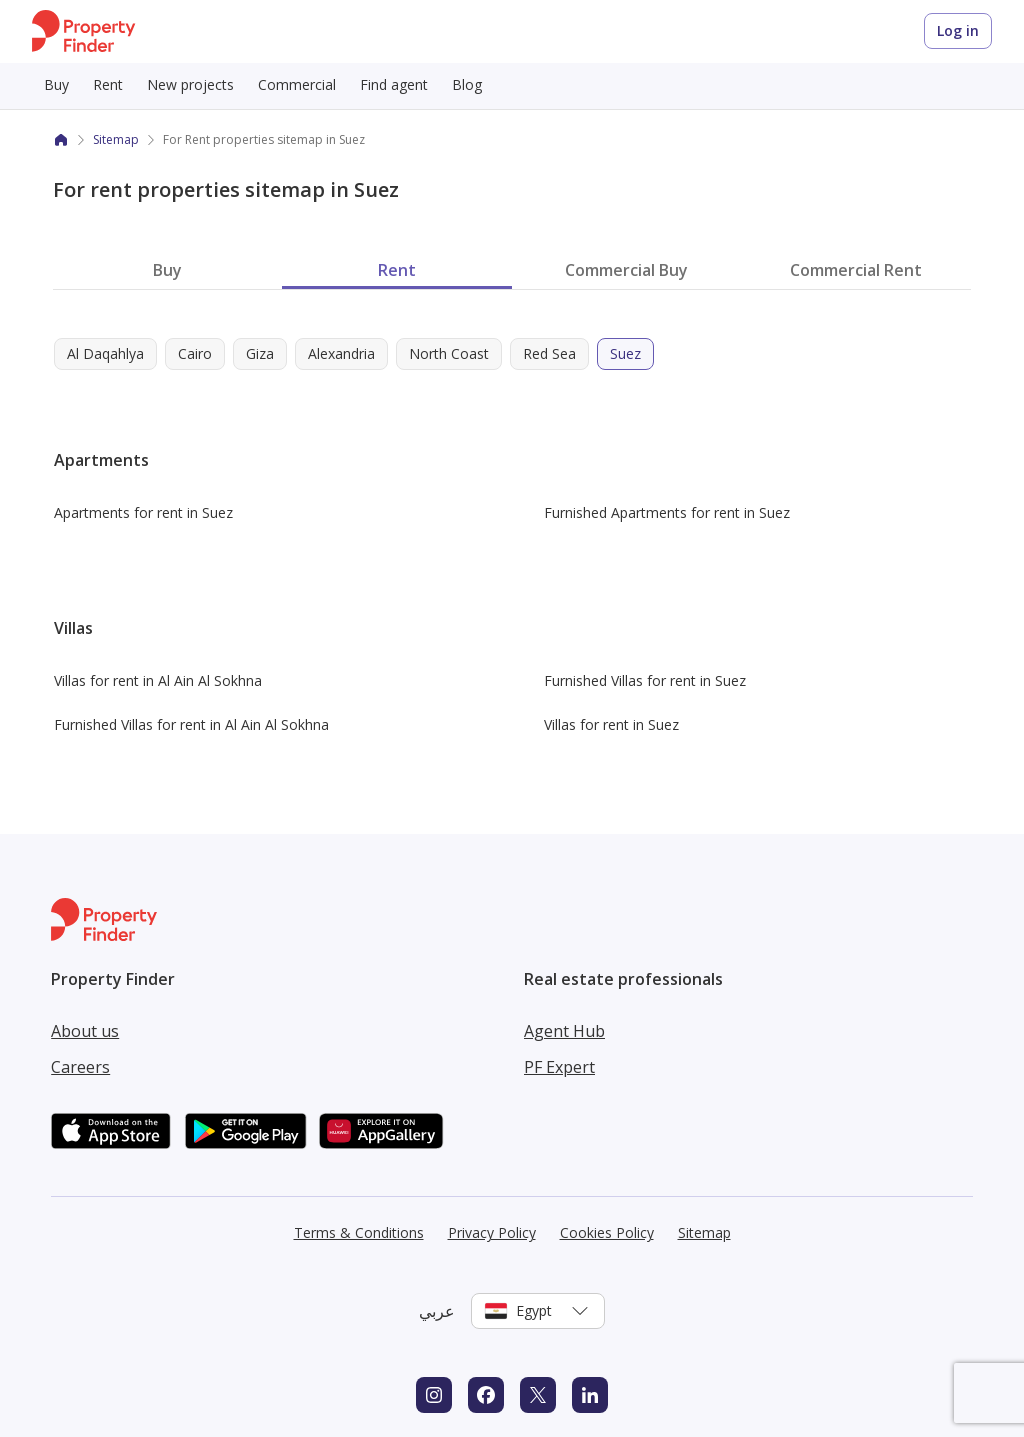  I want to click on عربي, so click(437, 1311).